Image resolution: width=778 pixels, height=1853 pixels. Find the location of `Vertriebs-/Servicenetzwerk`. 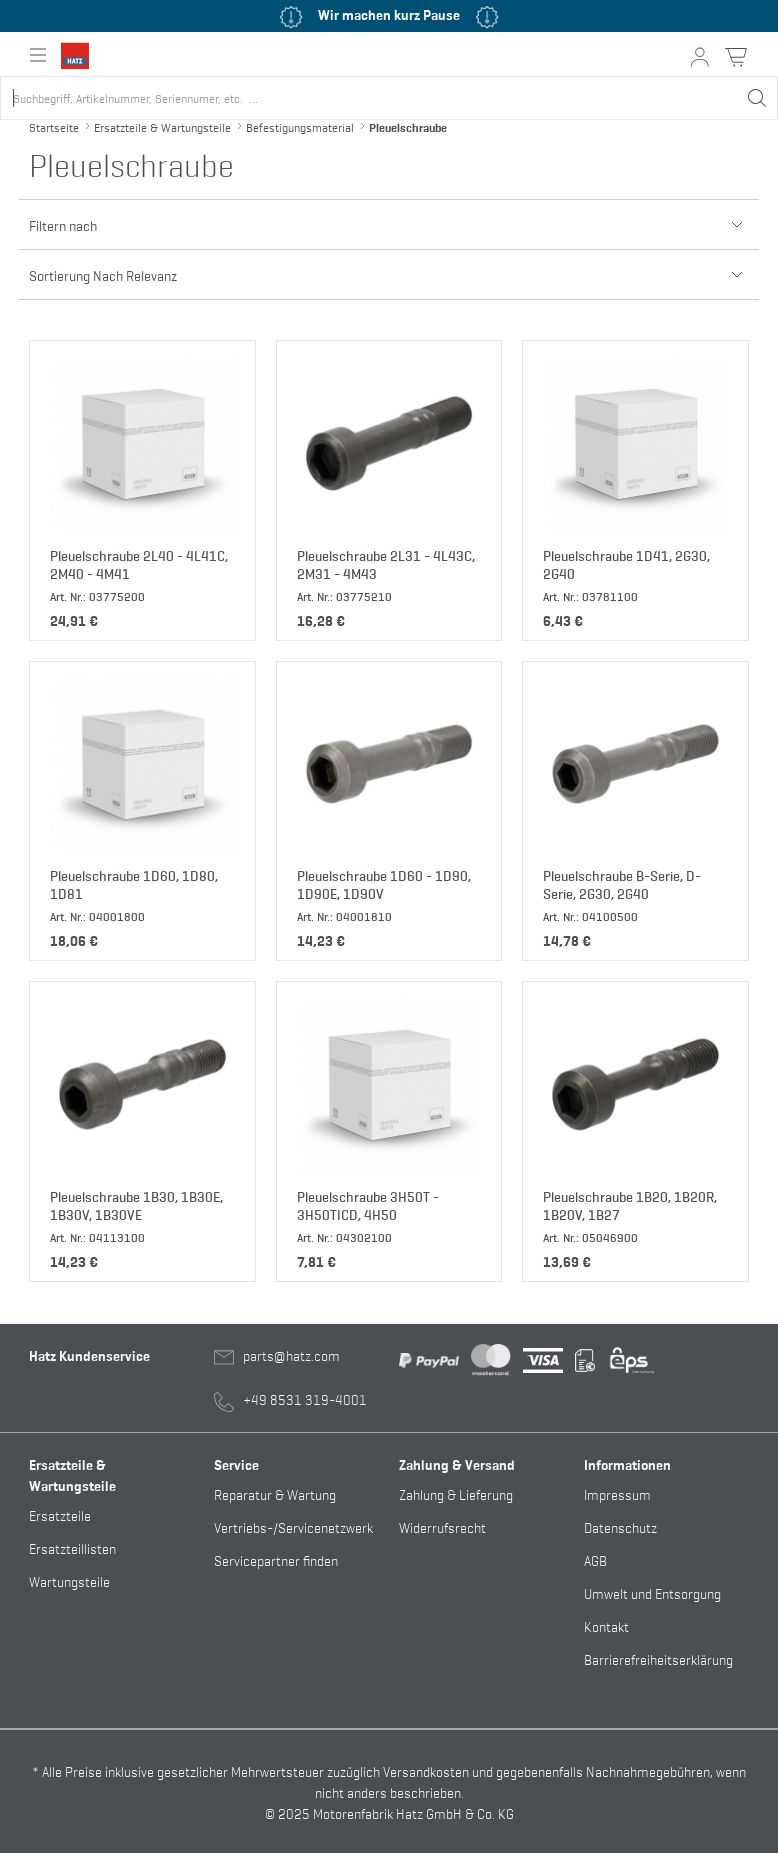

Vertriebs-/Servicenetzwerk is located at coordinates (293, 1526).